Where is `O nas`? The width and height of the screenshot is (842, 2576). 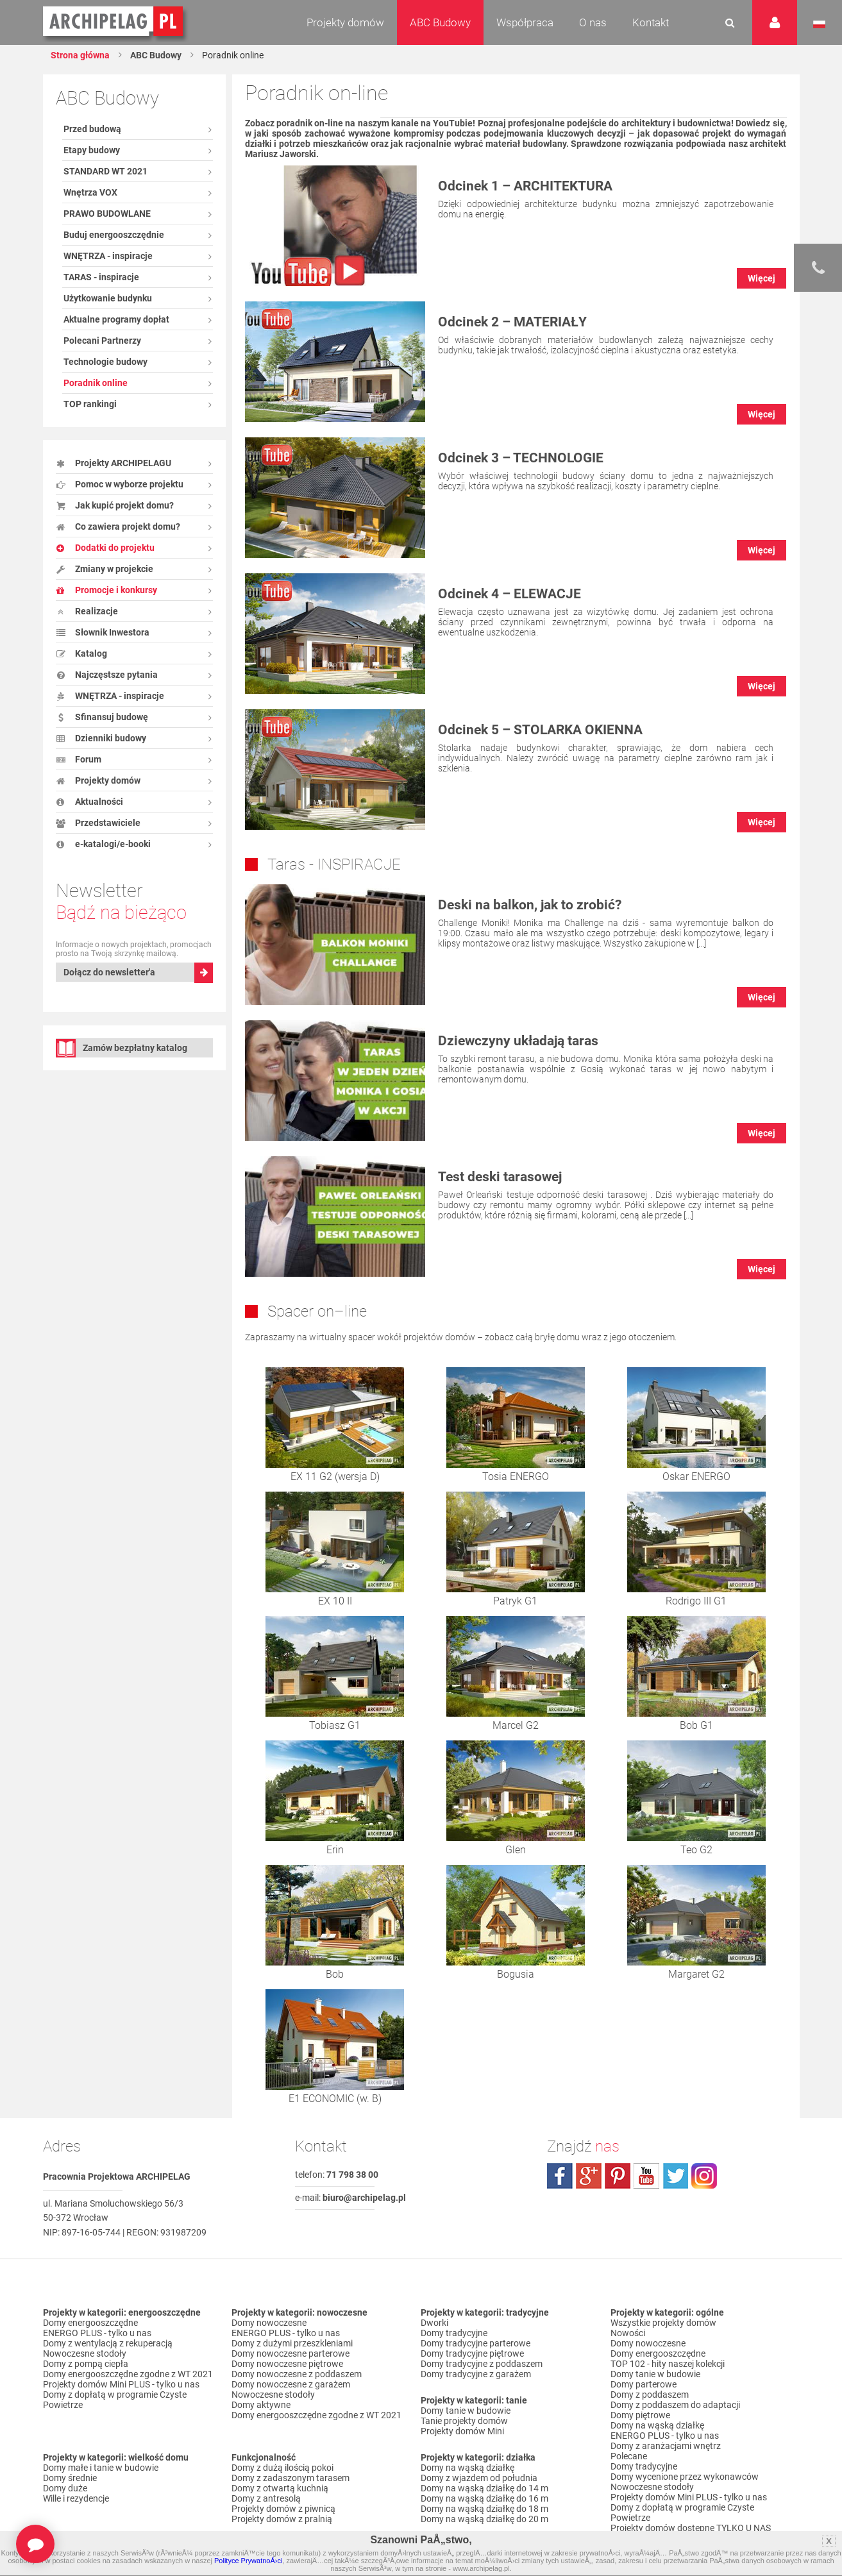 O nas is located at coordinates (593, 22).